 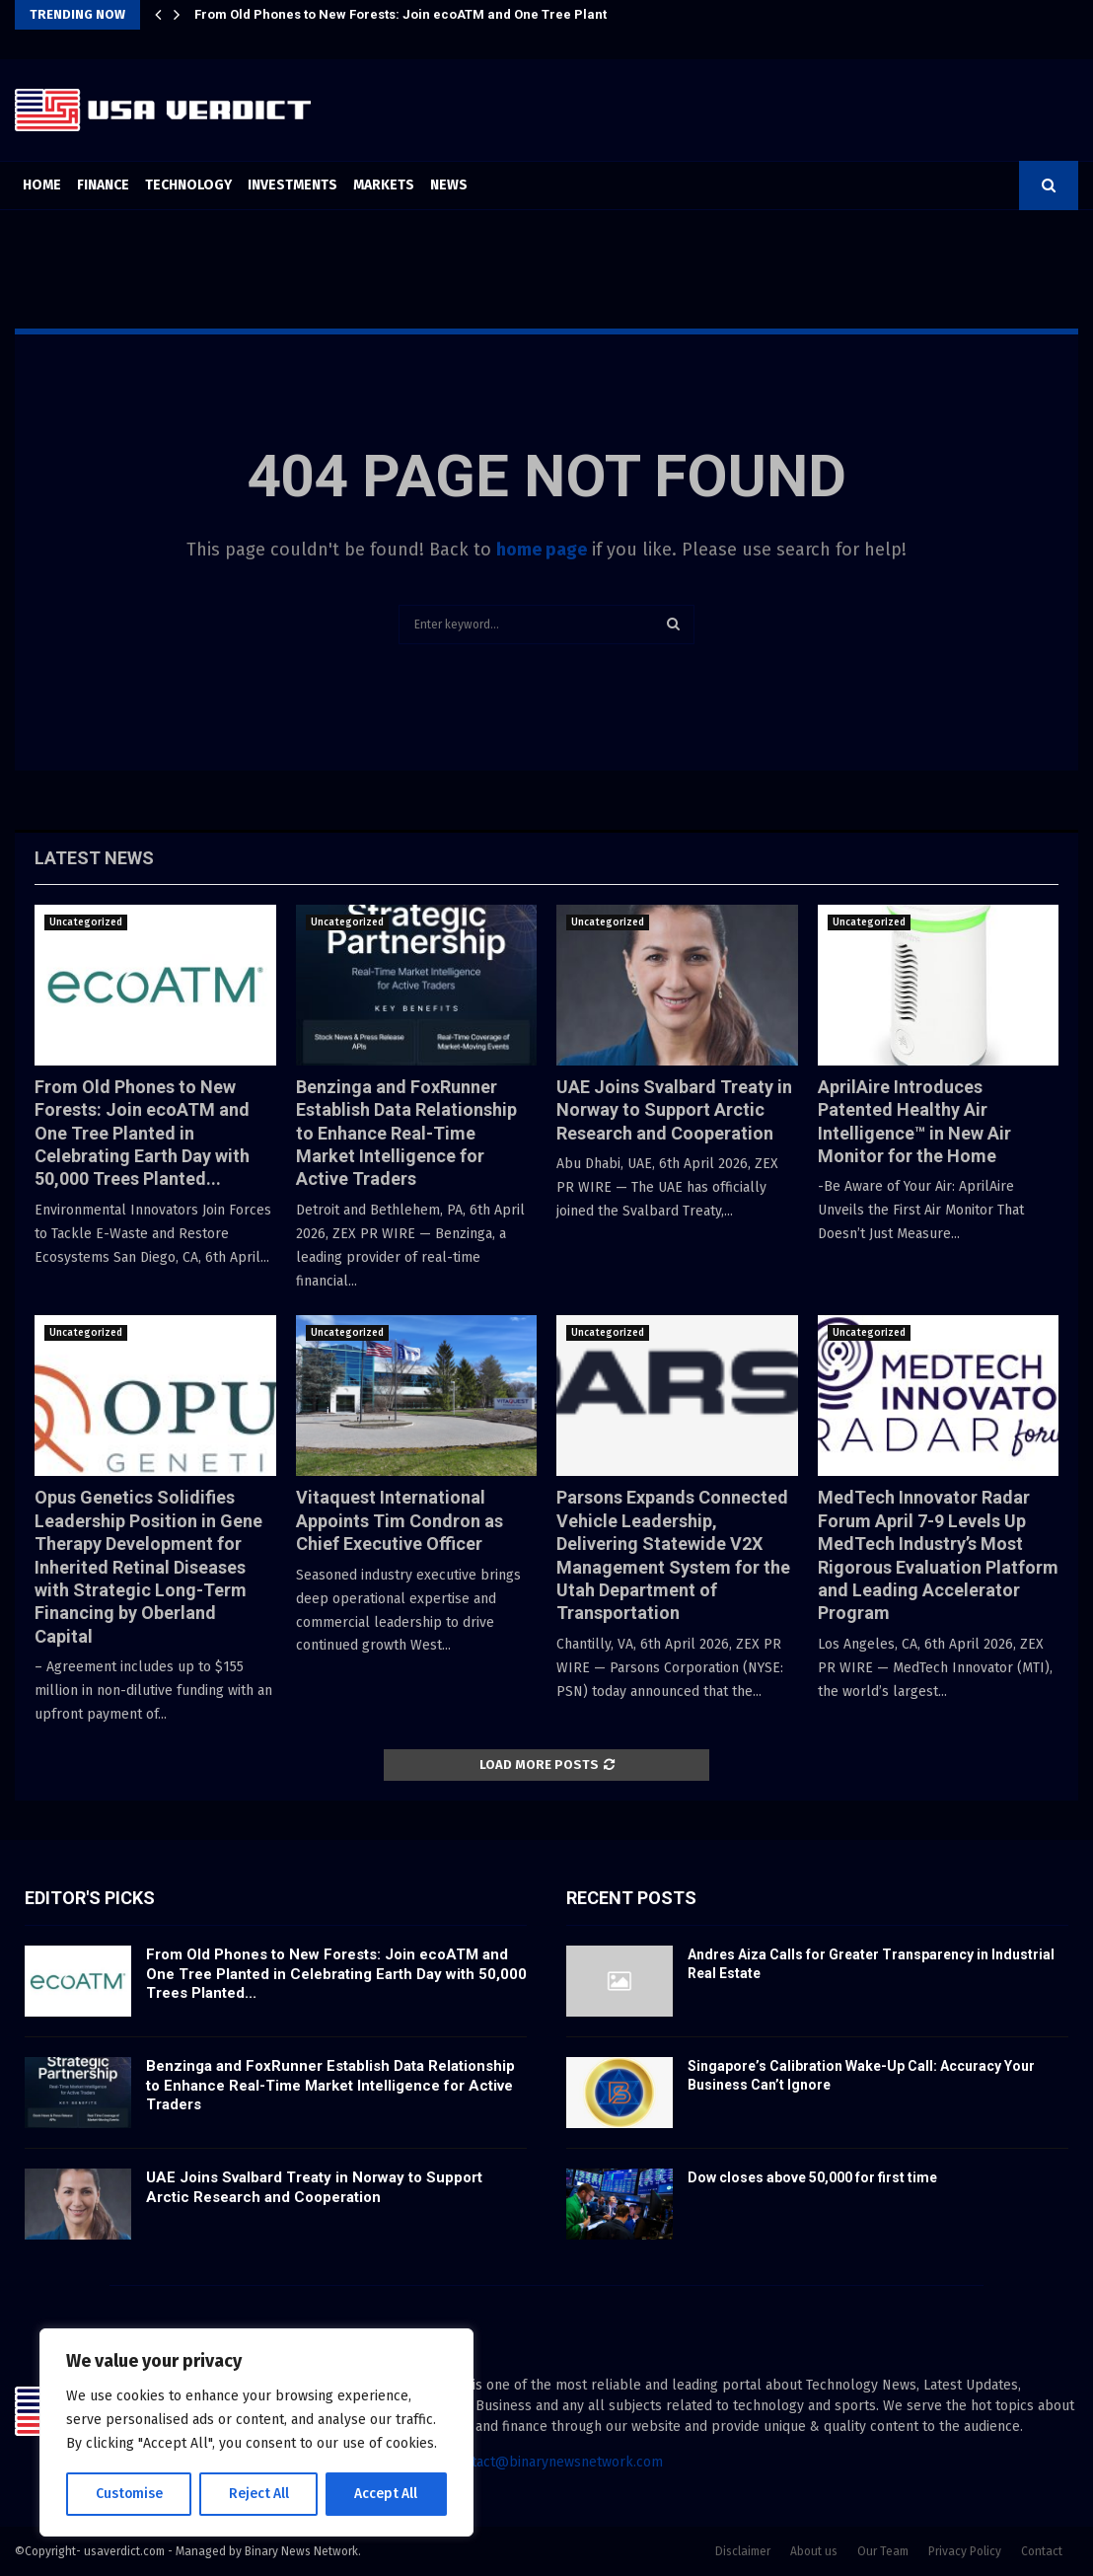 I want to click on Our Team, so click(x=883, y=2551).